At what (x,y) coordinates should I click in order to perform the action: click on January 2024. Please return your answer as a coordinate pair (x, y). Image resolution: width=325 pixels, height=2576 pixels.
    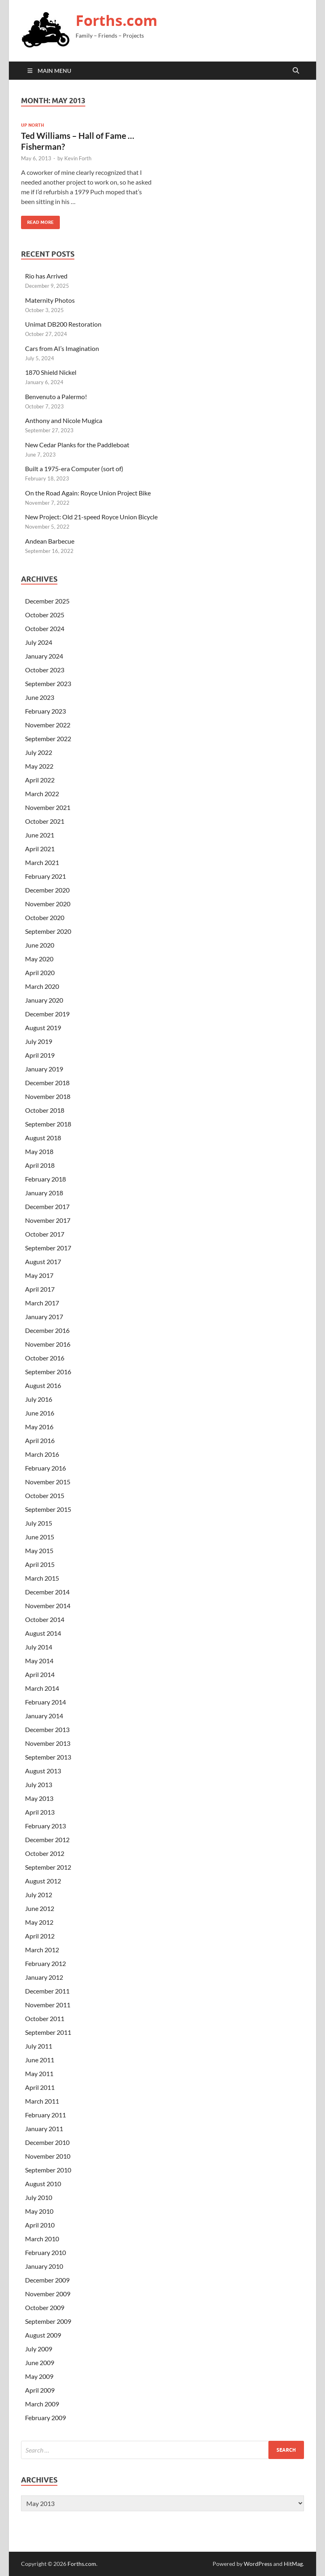
    Looking at the image, I should click on (44, 656).